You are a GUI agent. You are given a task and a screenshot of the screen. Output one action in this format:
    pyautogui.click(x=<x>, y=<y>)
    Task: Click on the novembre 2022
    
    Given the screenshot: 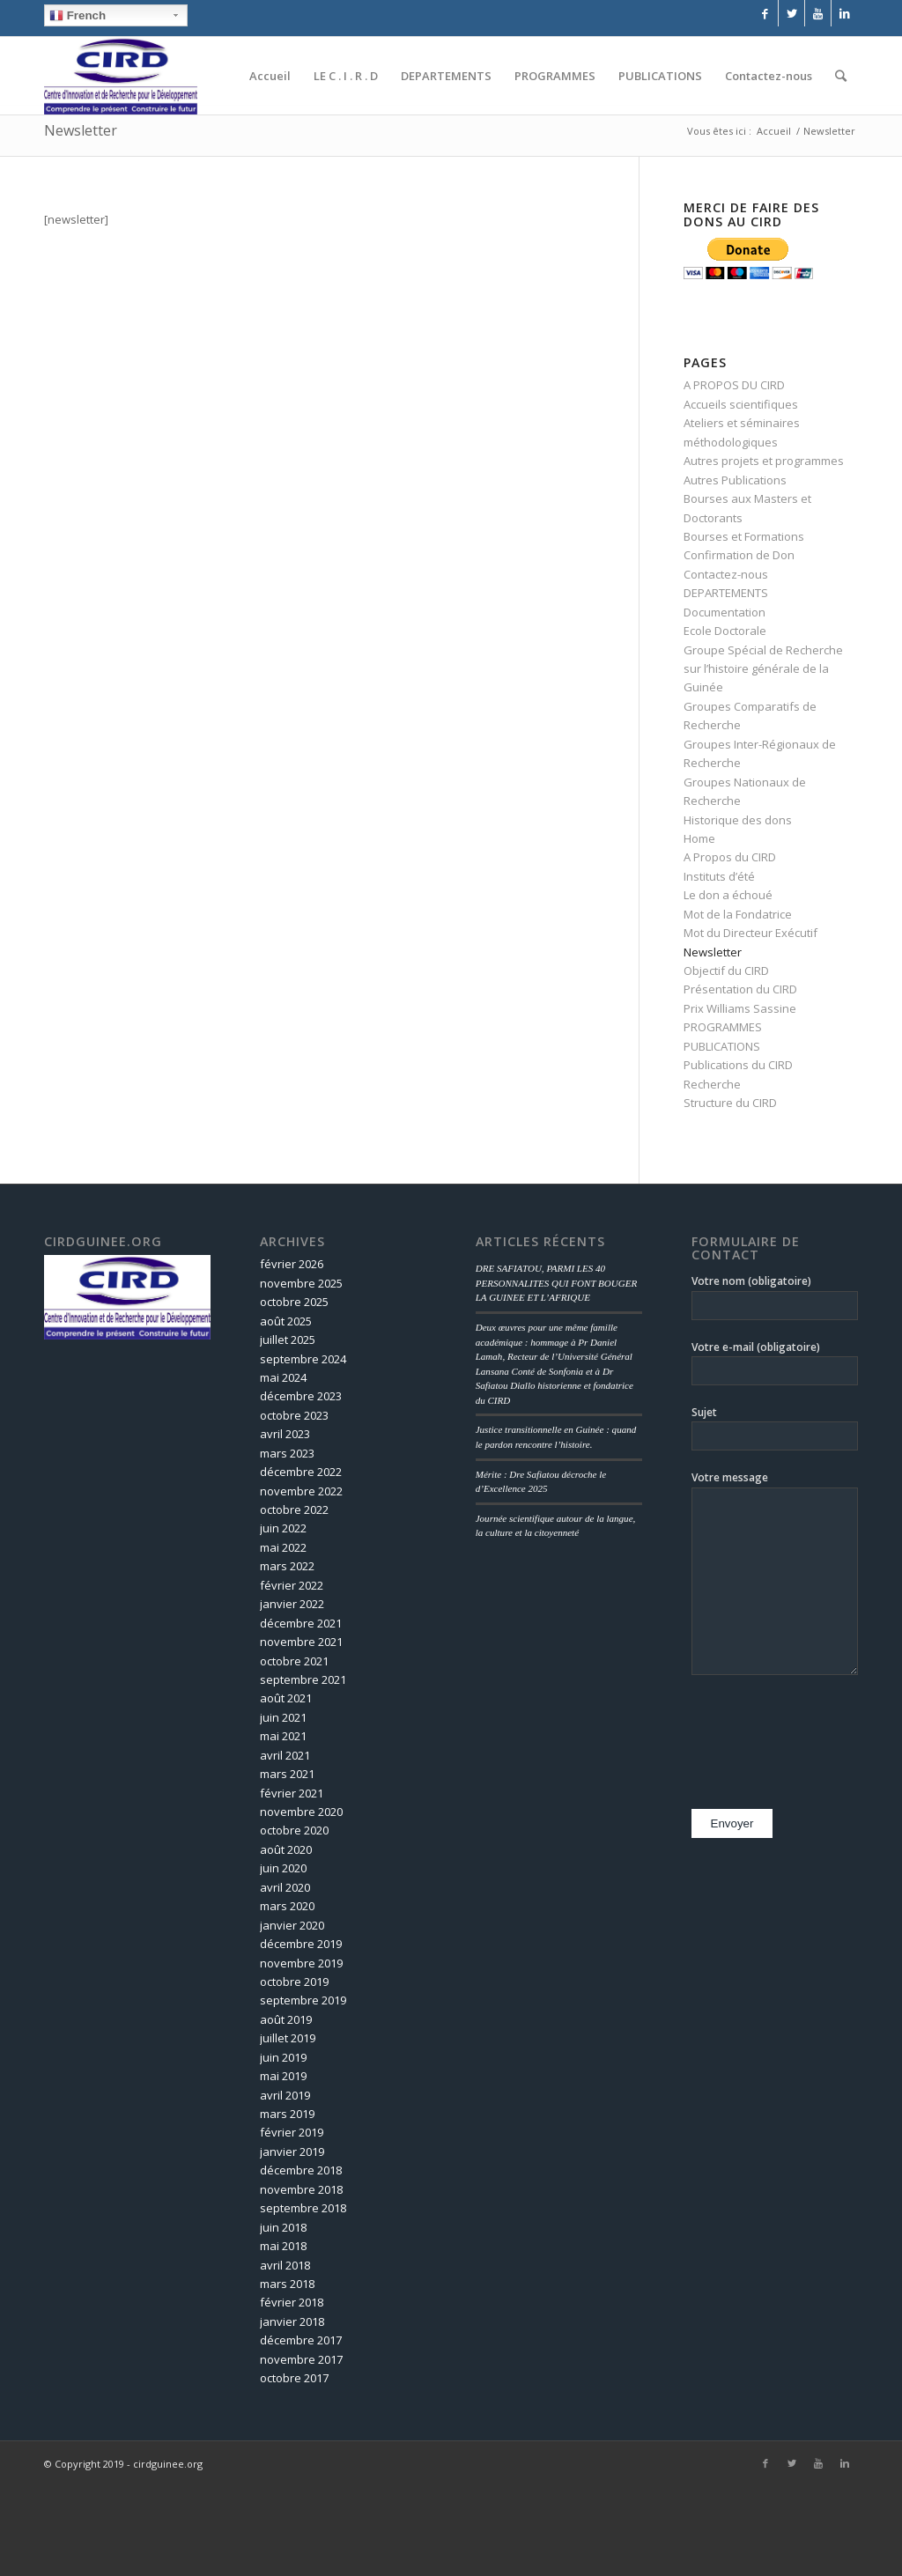 What is the action you would take?
    pyautogui.click(x=301, y=1491)
    